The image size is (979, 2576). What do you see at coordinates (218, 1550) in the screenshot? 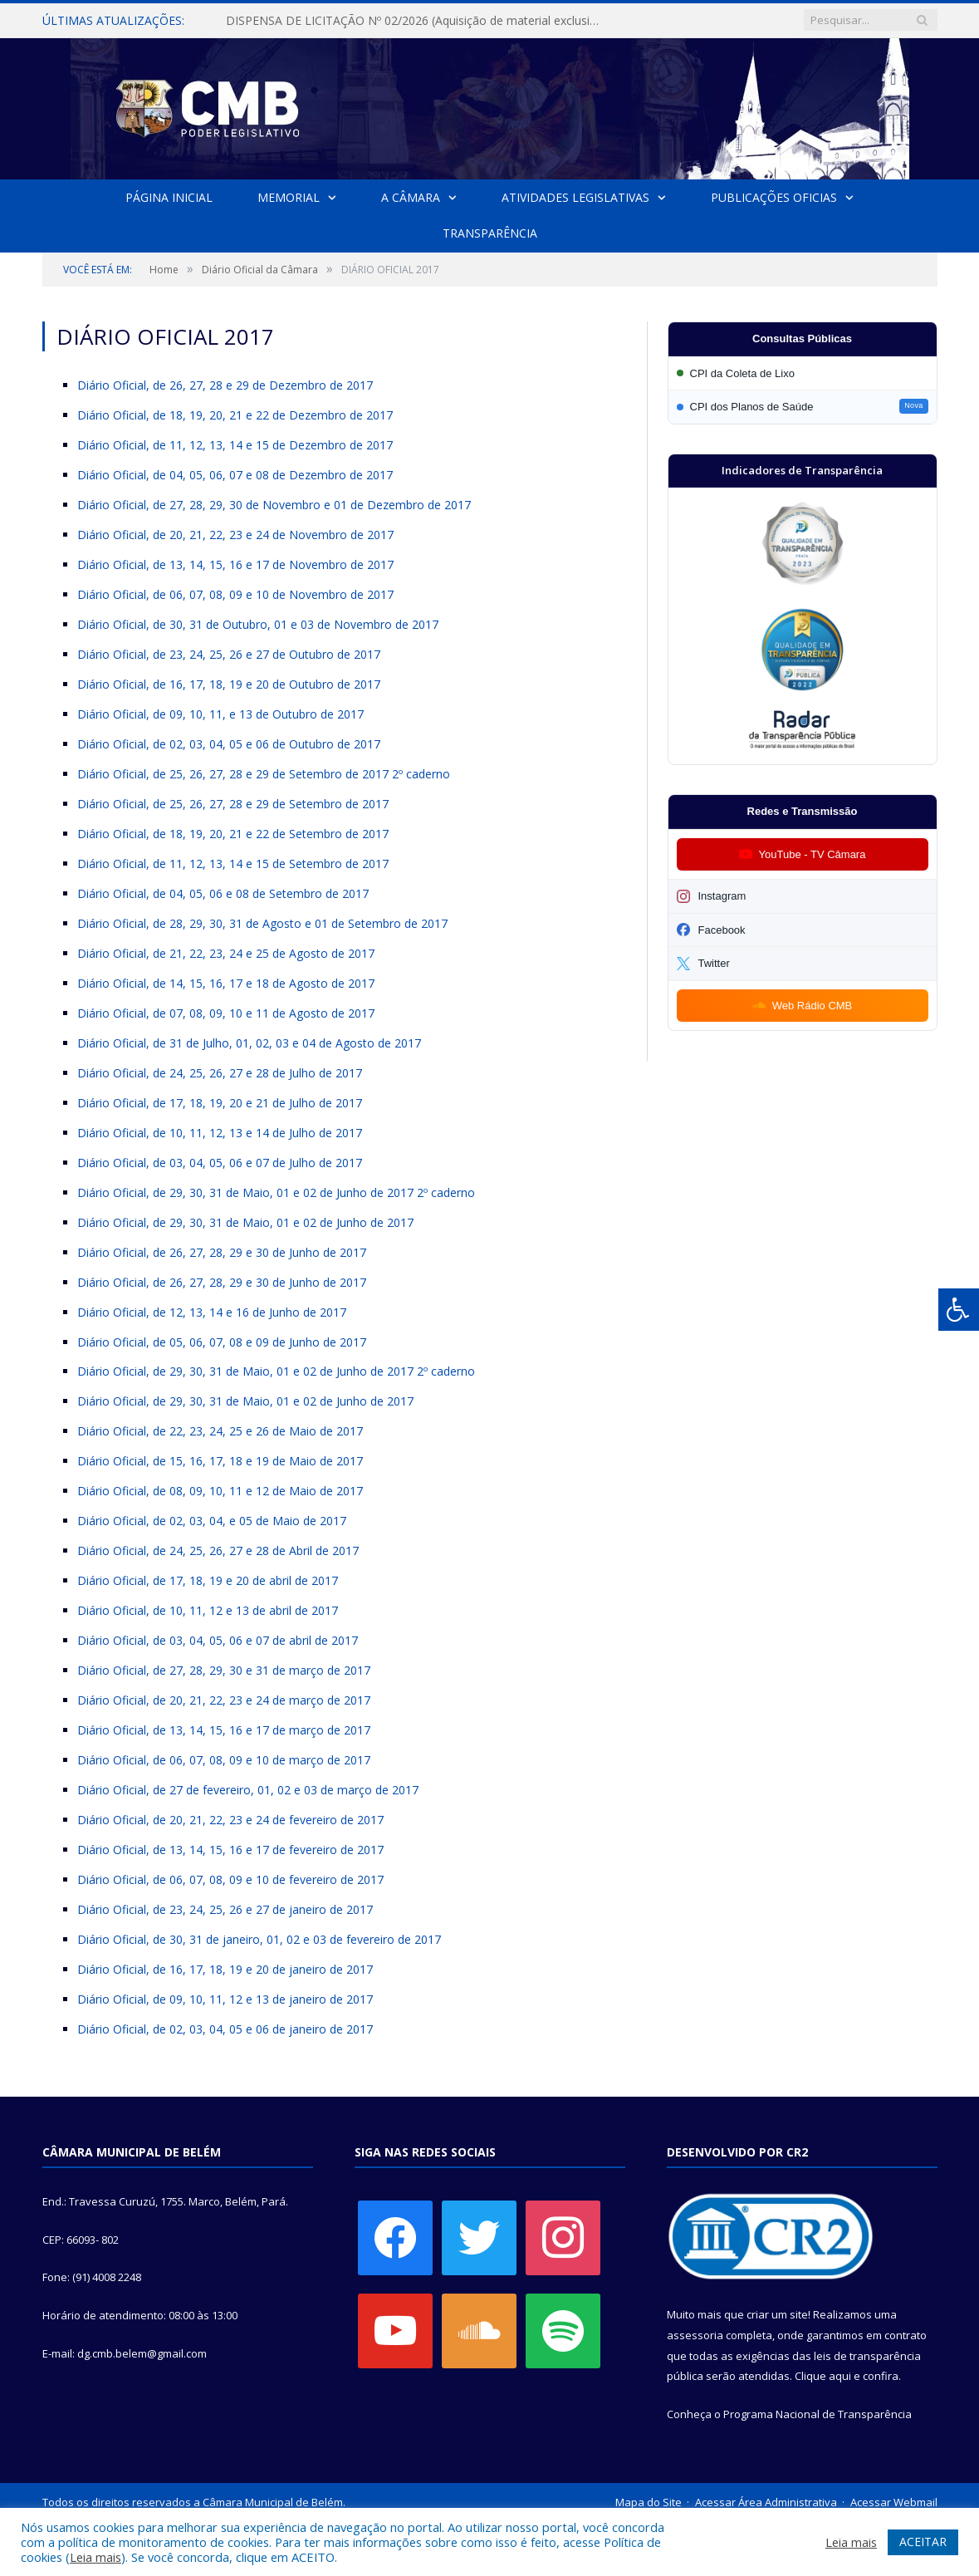
I see `Diário Oficial, de 24, 25, 26, 27 e 28 de Abril de 2017` at bounding box center [218, 1550].